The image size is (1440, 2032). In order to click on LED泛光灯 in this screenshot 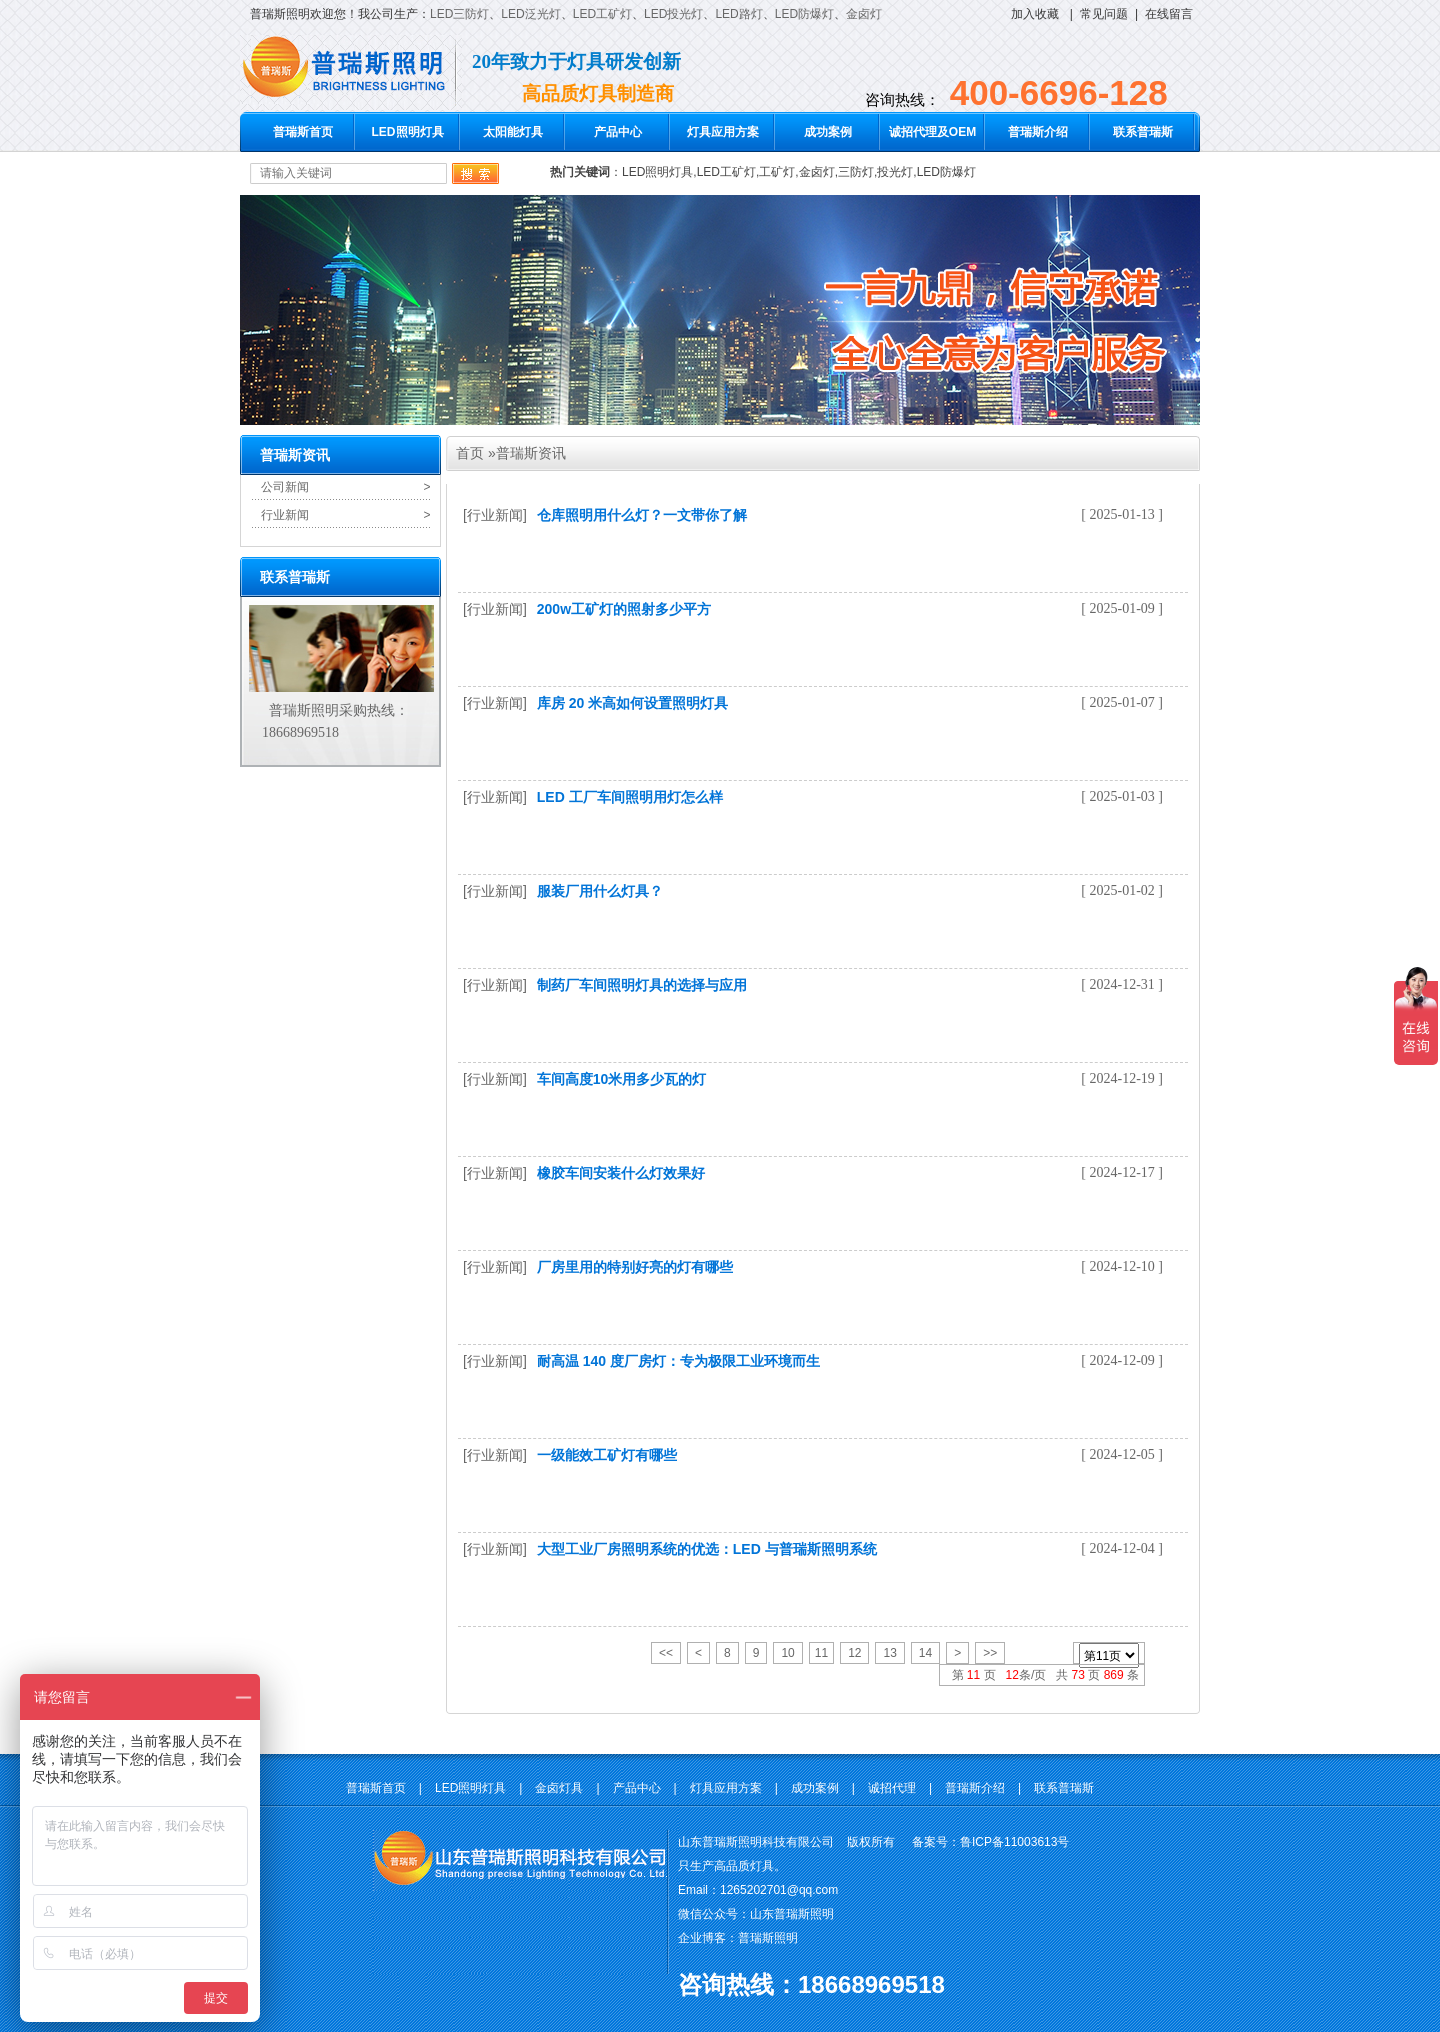, I will do `click(530, 14)`.